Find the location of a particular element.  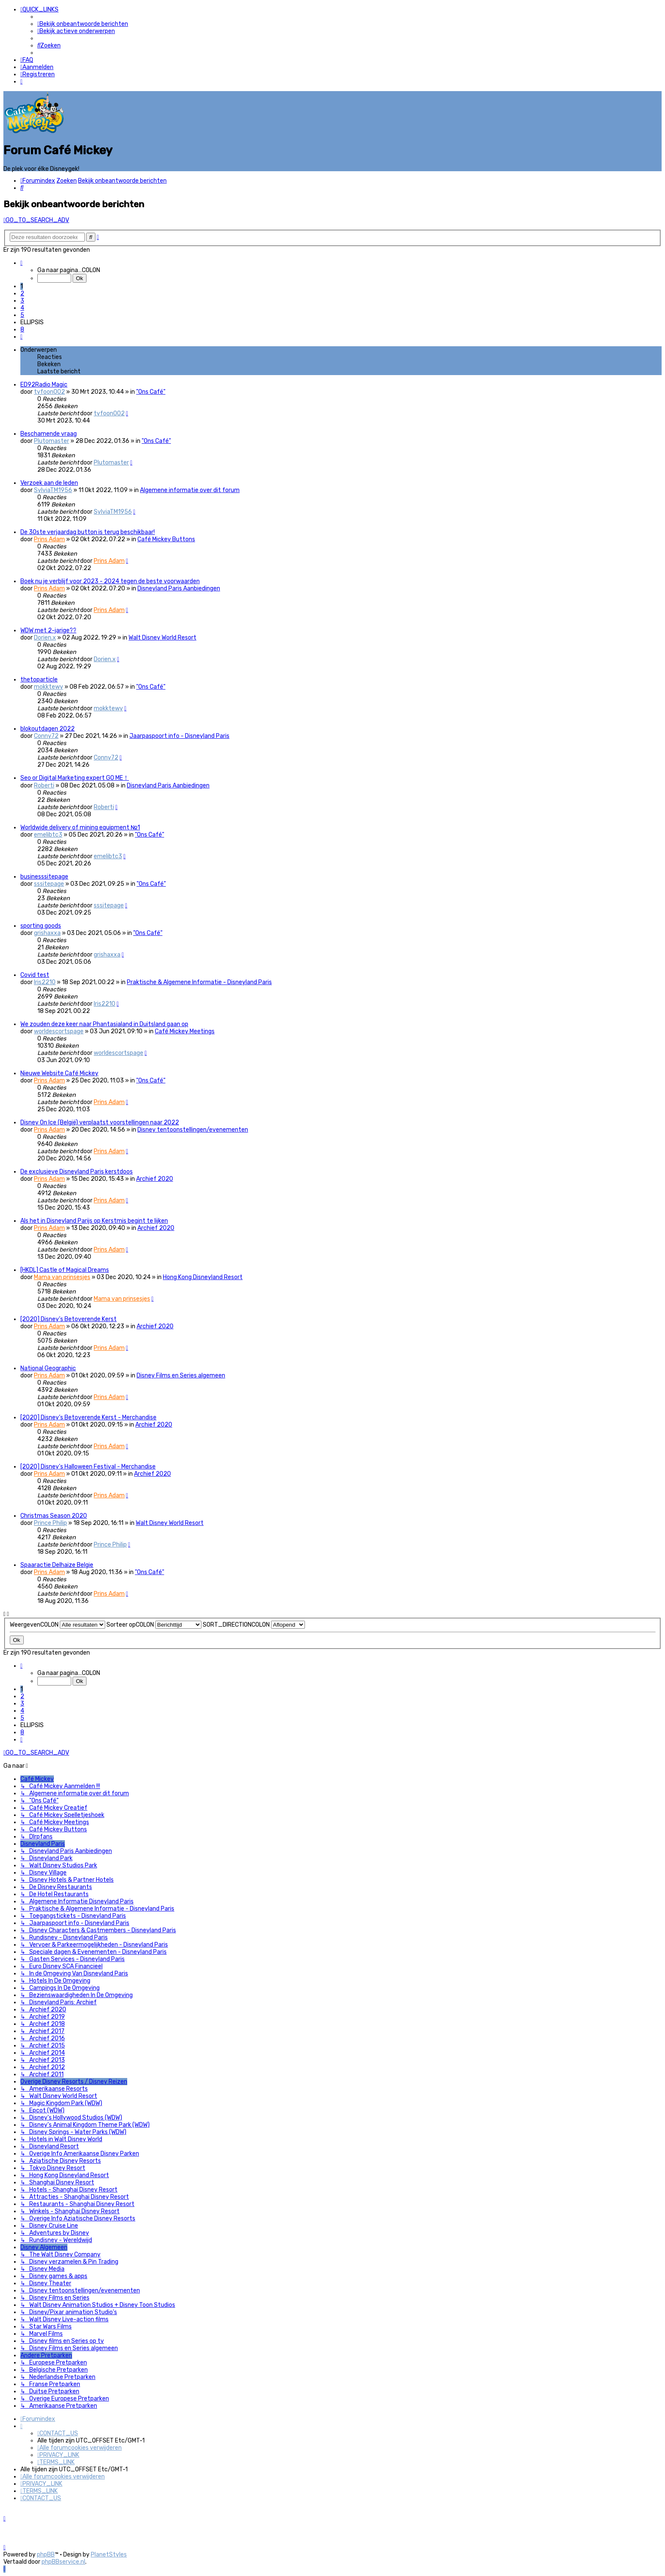

Disney tentoonstellingen/evenementen is located at coordinates (192, 1128).